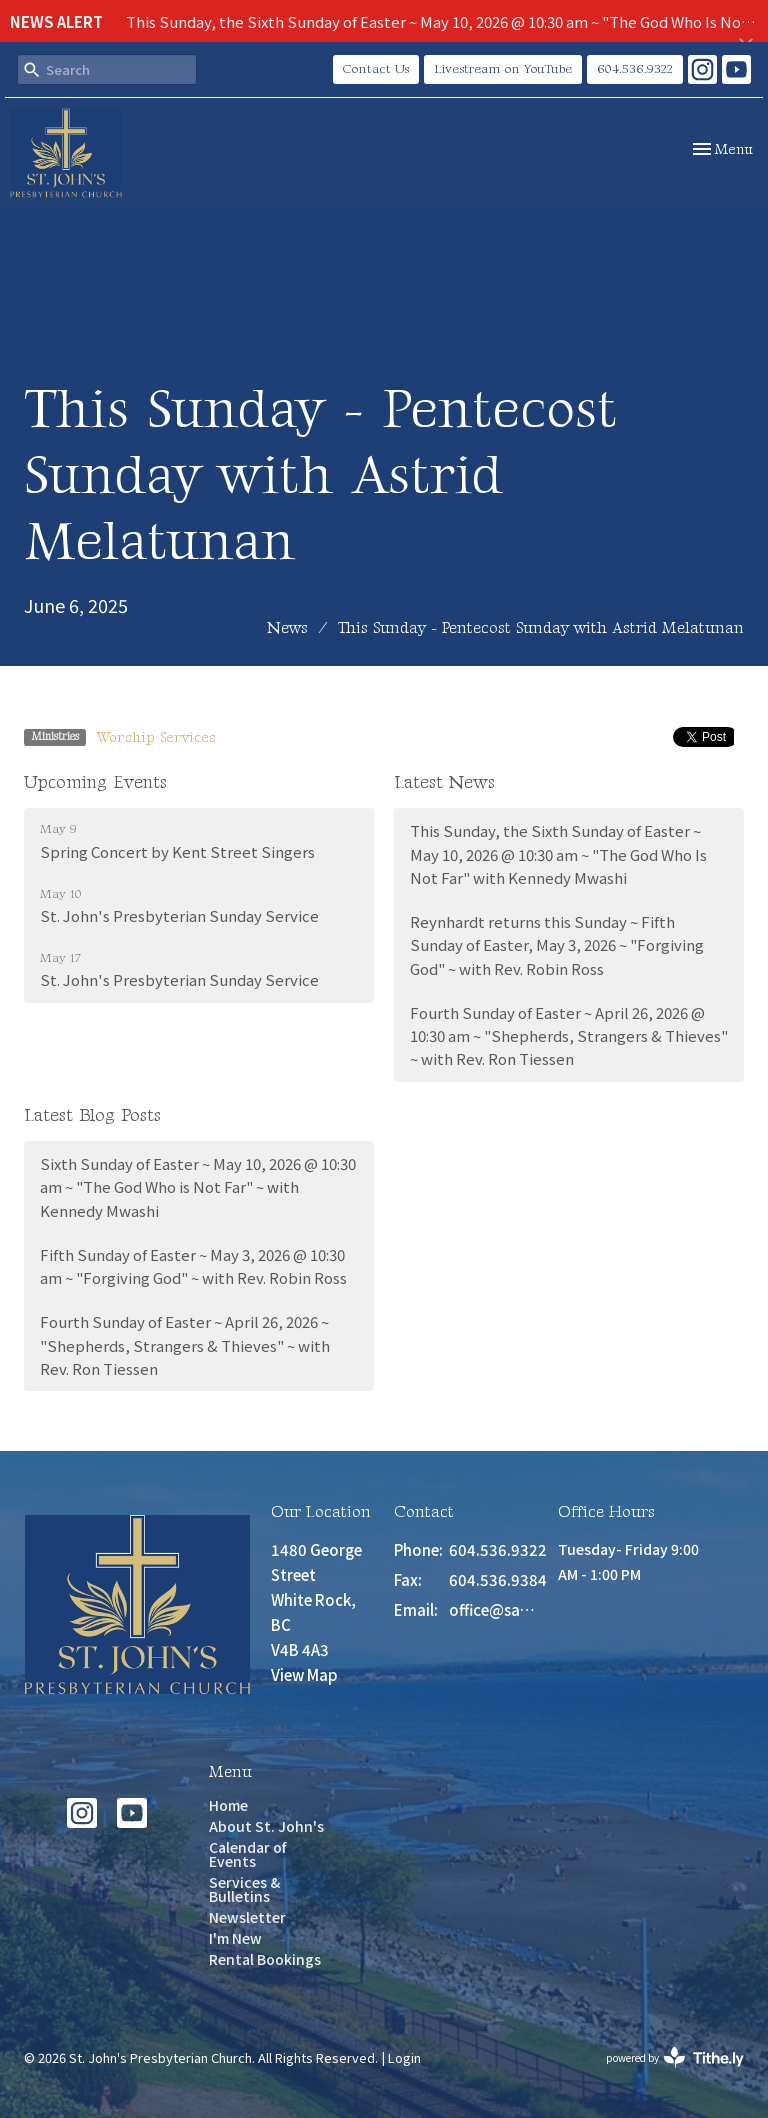 The height and width of the screenshot is (2118, 768). I want to click on News, so click(287, 628).